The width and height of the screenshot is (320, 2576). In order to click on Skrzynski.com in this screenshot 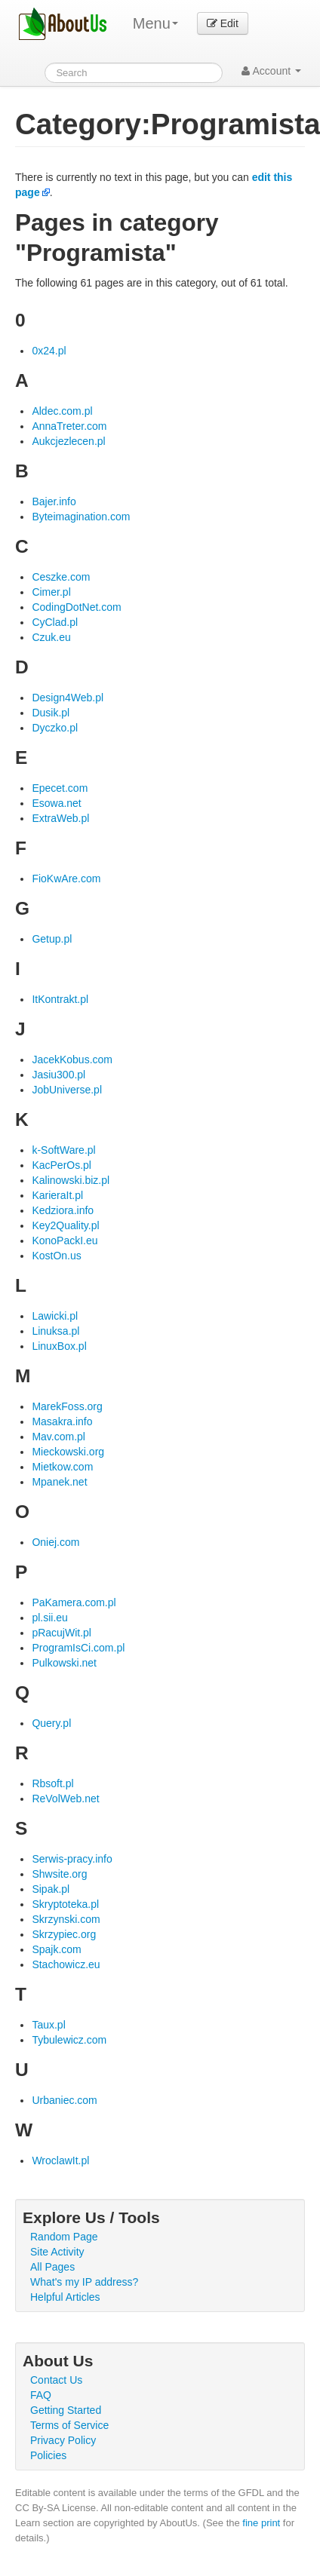, I will do `click(66, 1919)`.